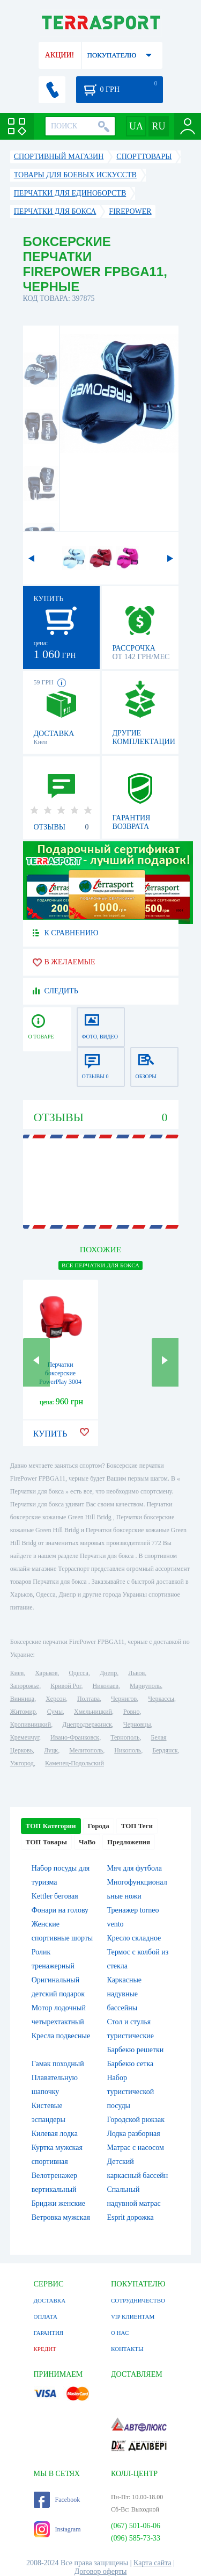  What do you see at coordinates (24, 1686) in the screenshot?
I see `Запорожье` at bounding box center [24, 1686].